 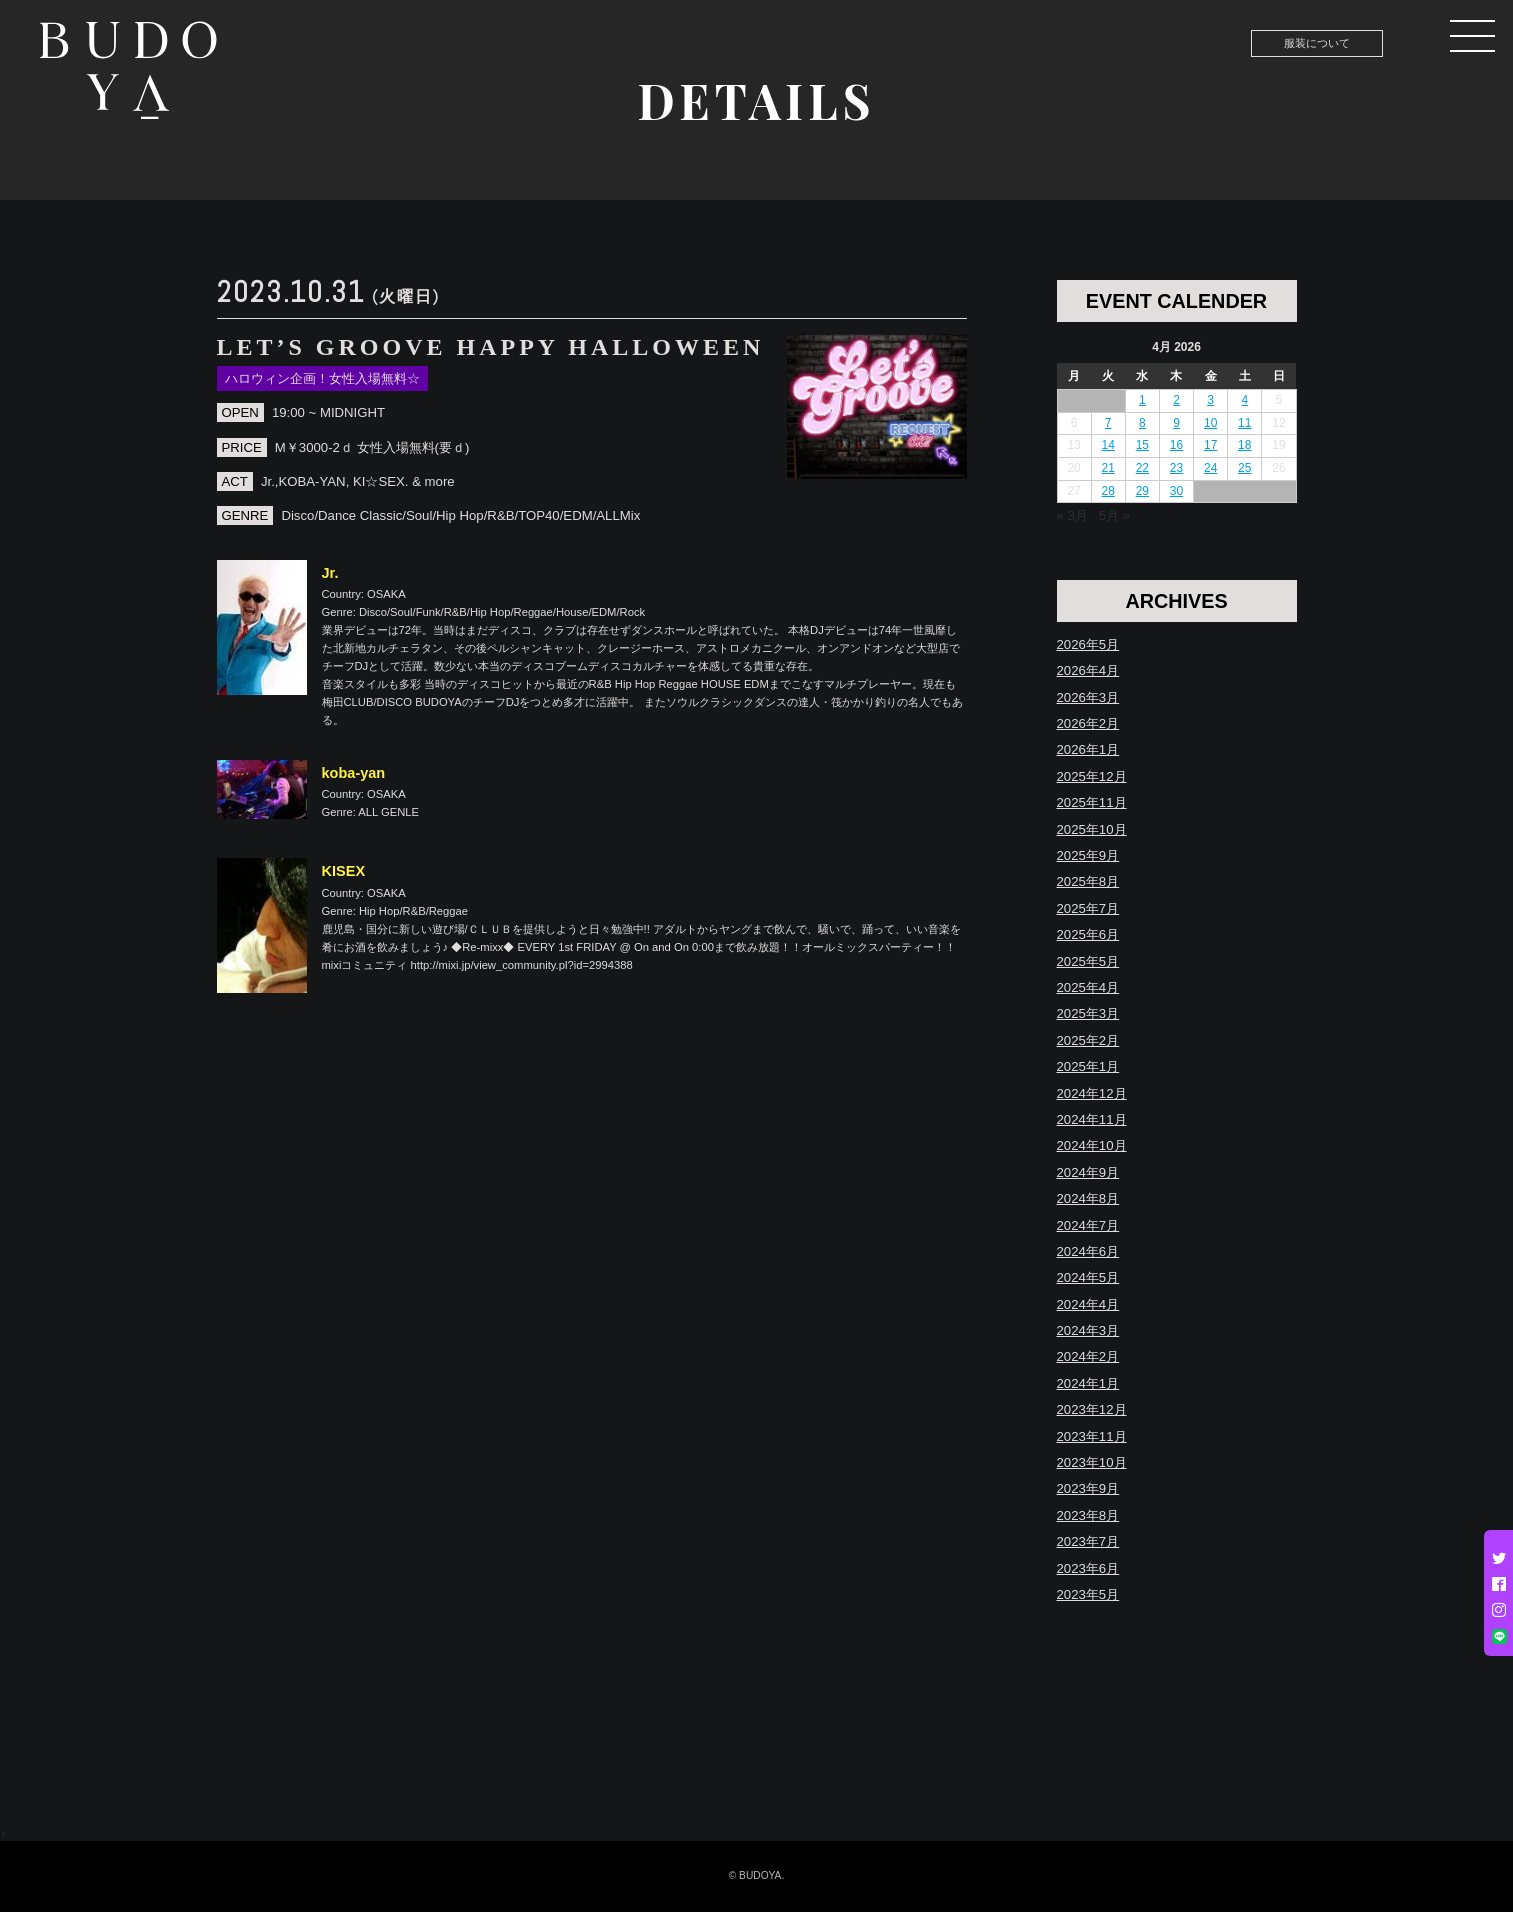 I want to click on 2024年4月, so click(x=1088, y=1304).